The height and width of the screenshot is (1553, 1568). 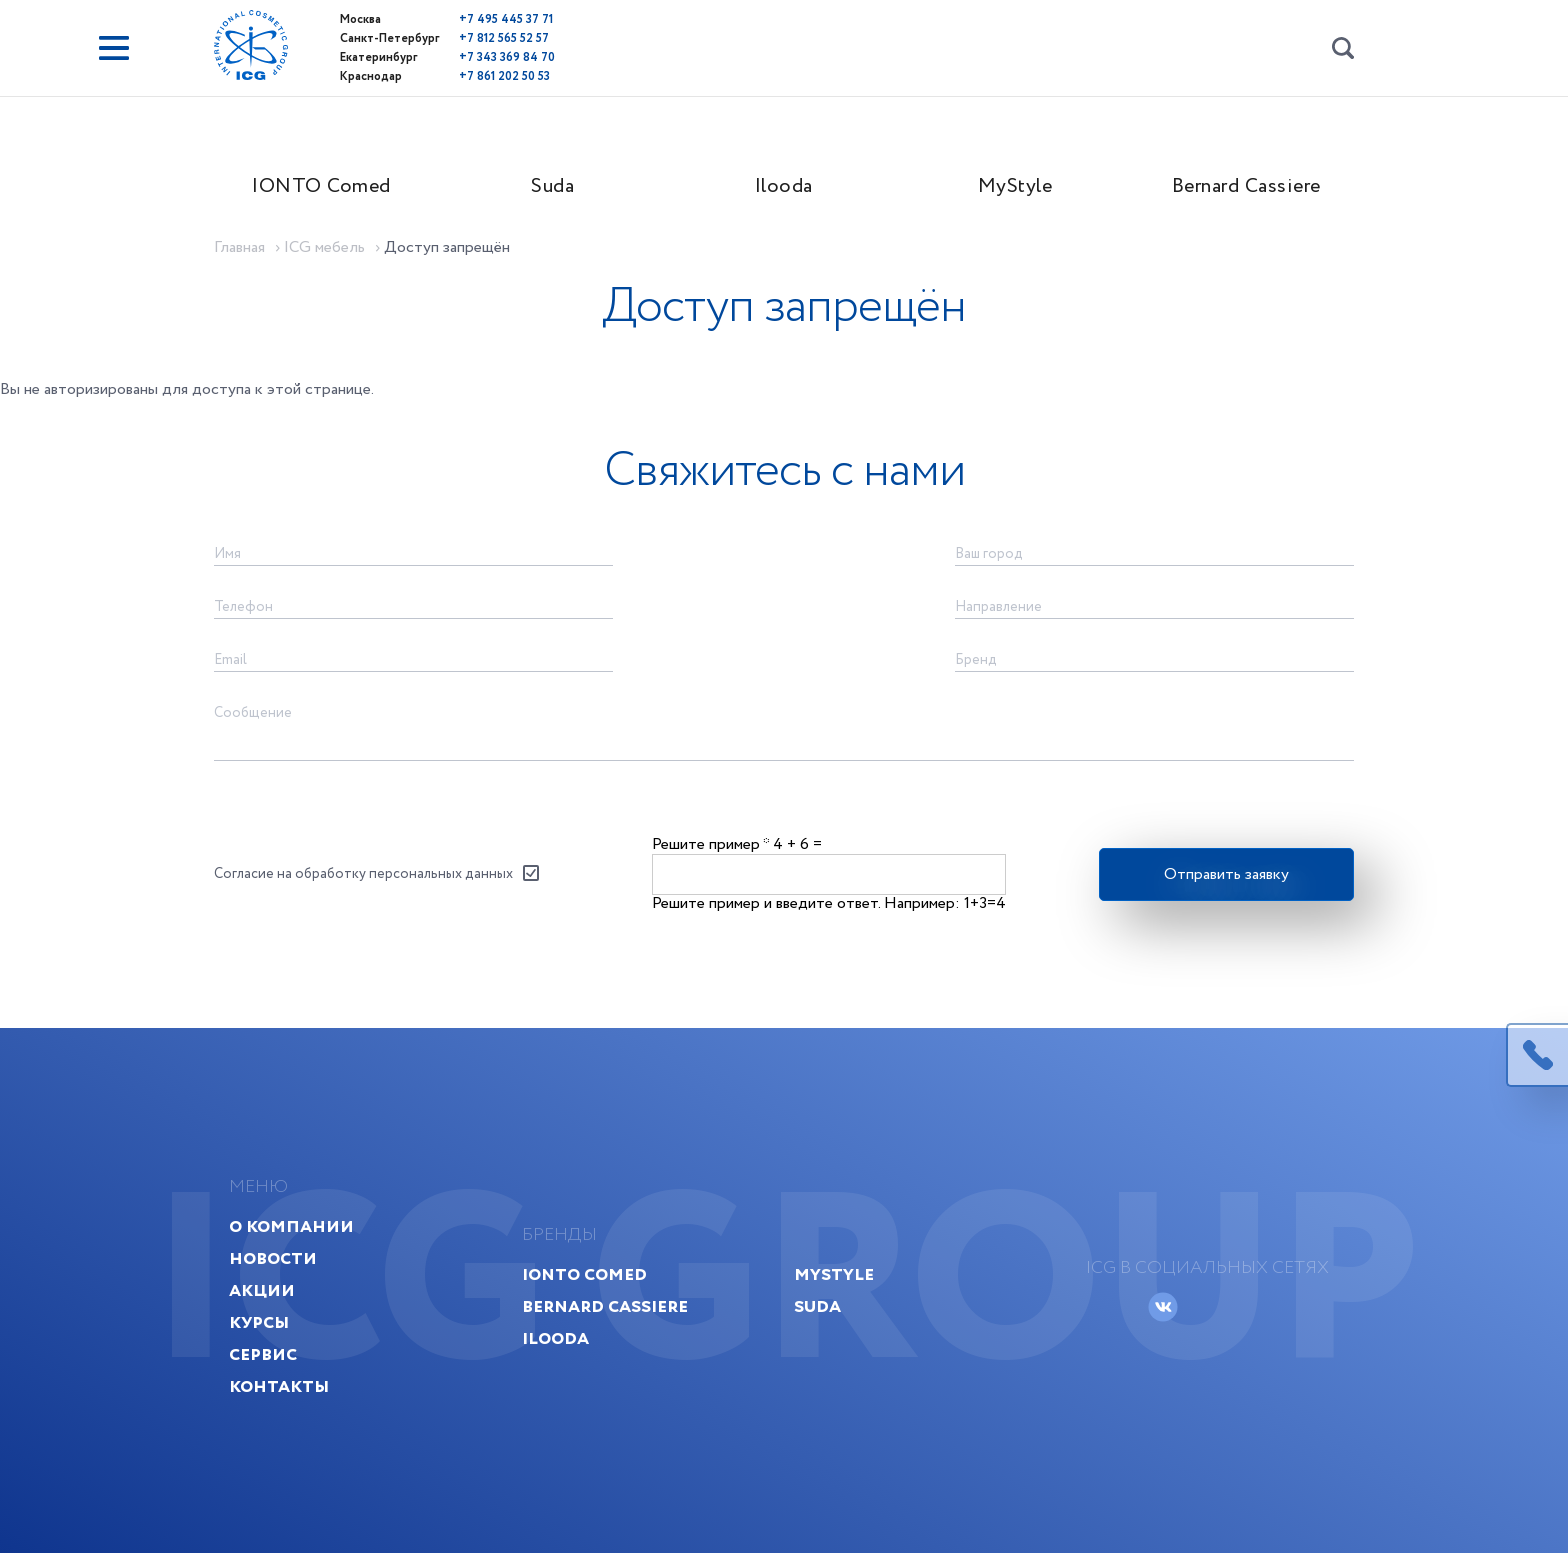 What do you see at coordinates (273, 1258) in the screenshot?
I see `Новости` at bounding box center [273, 1258].